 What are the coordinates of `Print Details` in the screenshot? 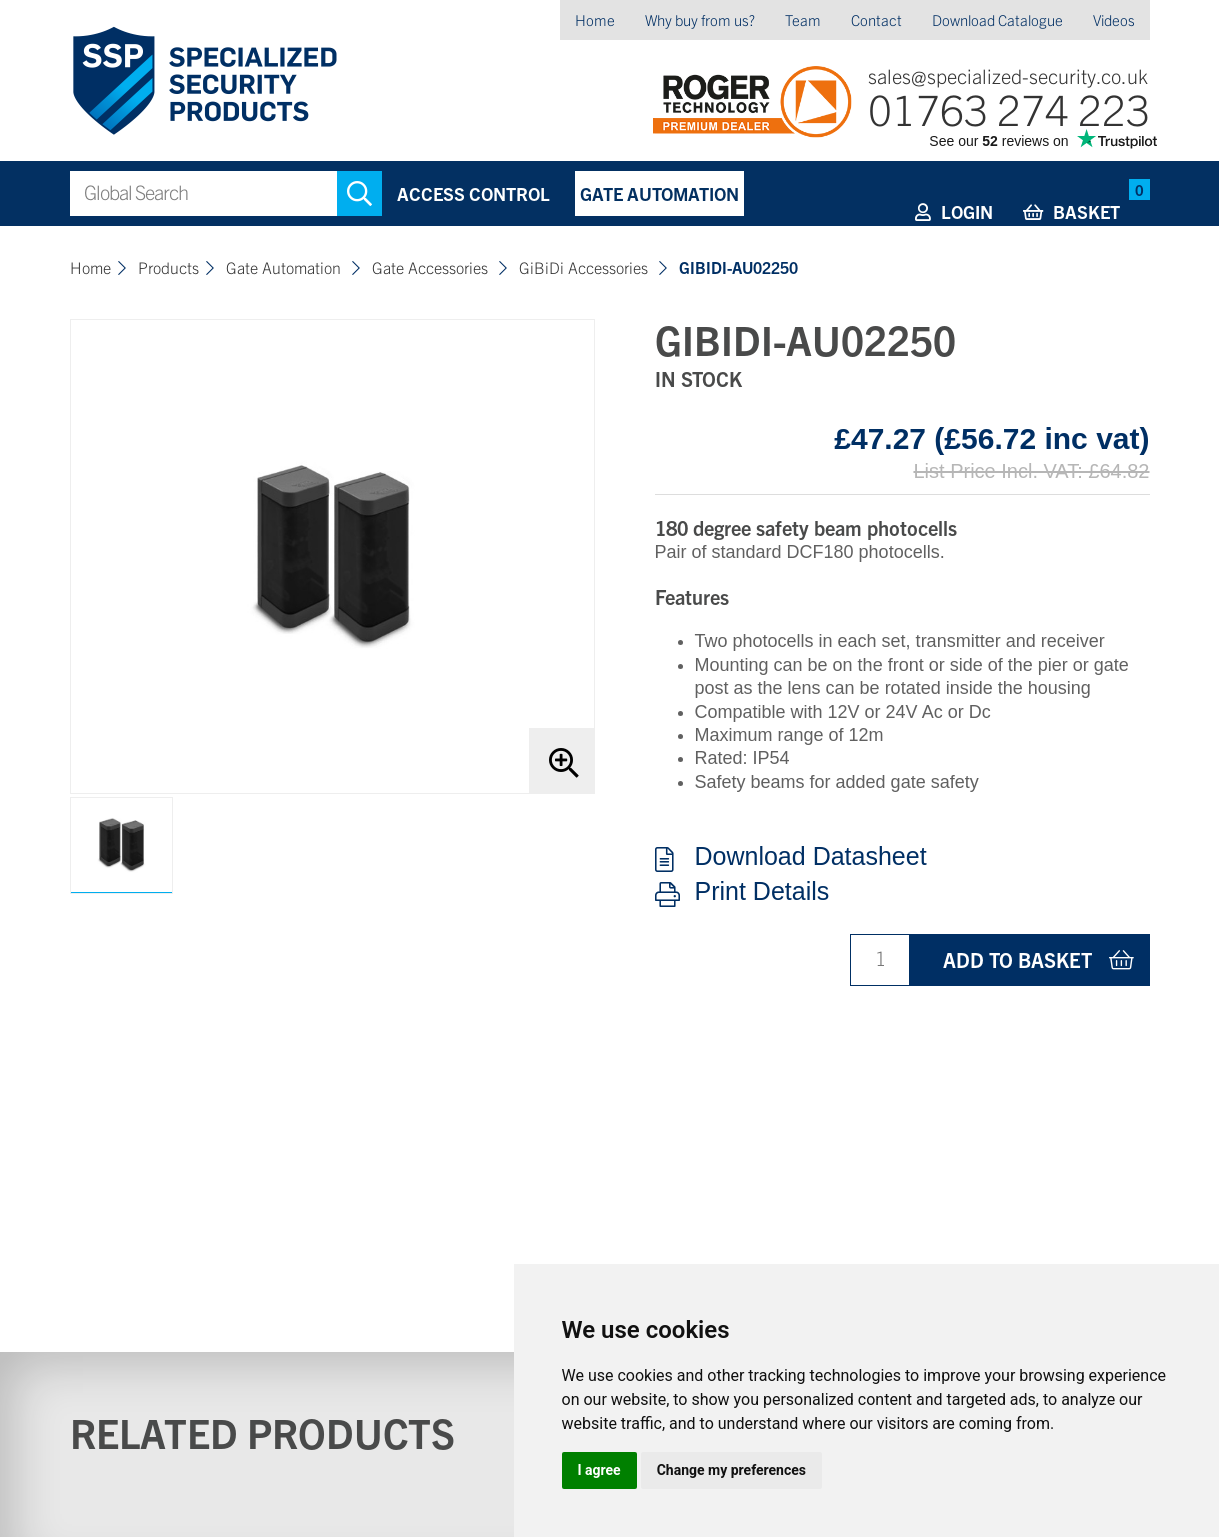 It's located at (762, 892).